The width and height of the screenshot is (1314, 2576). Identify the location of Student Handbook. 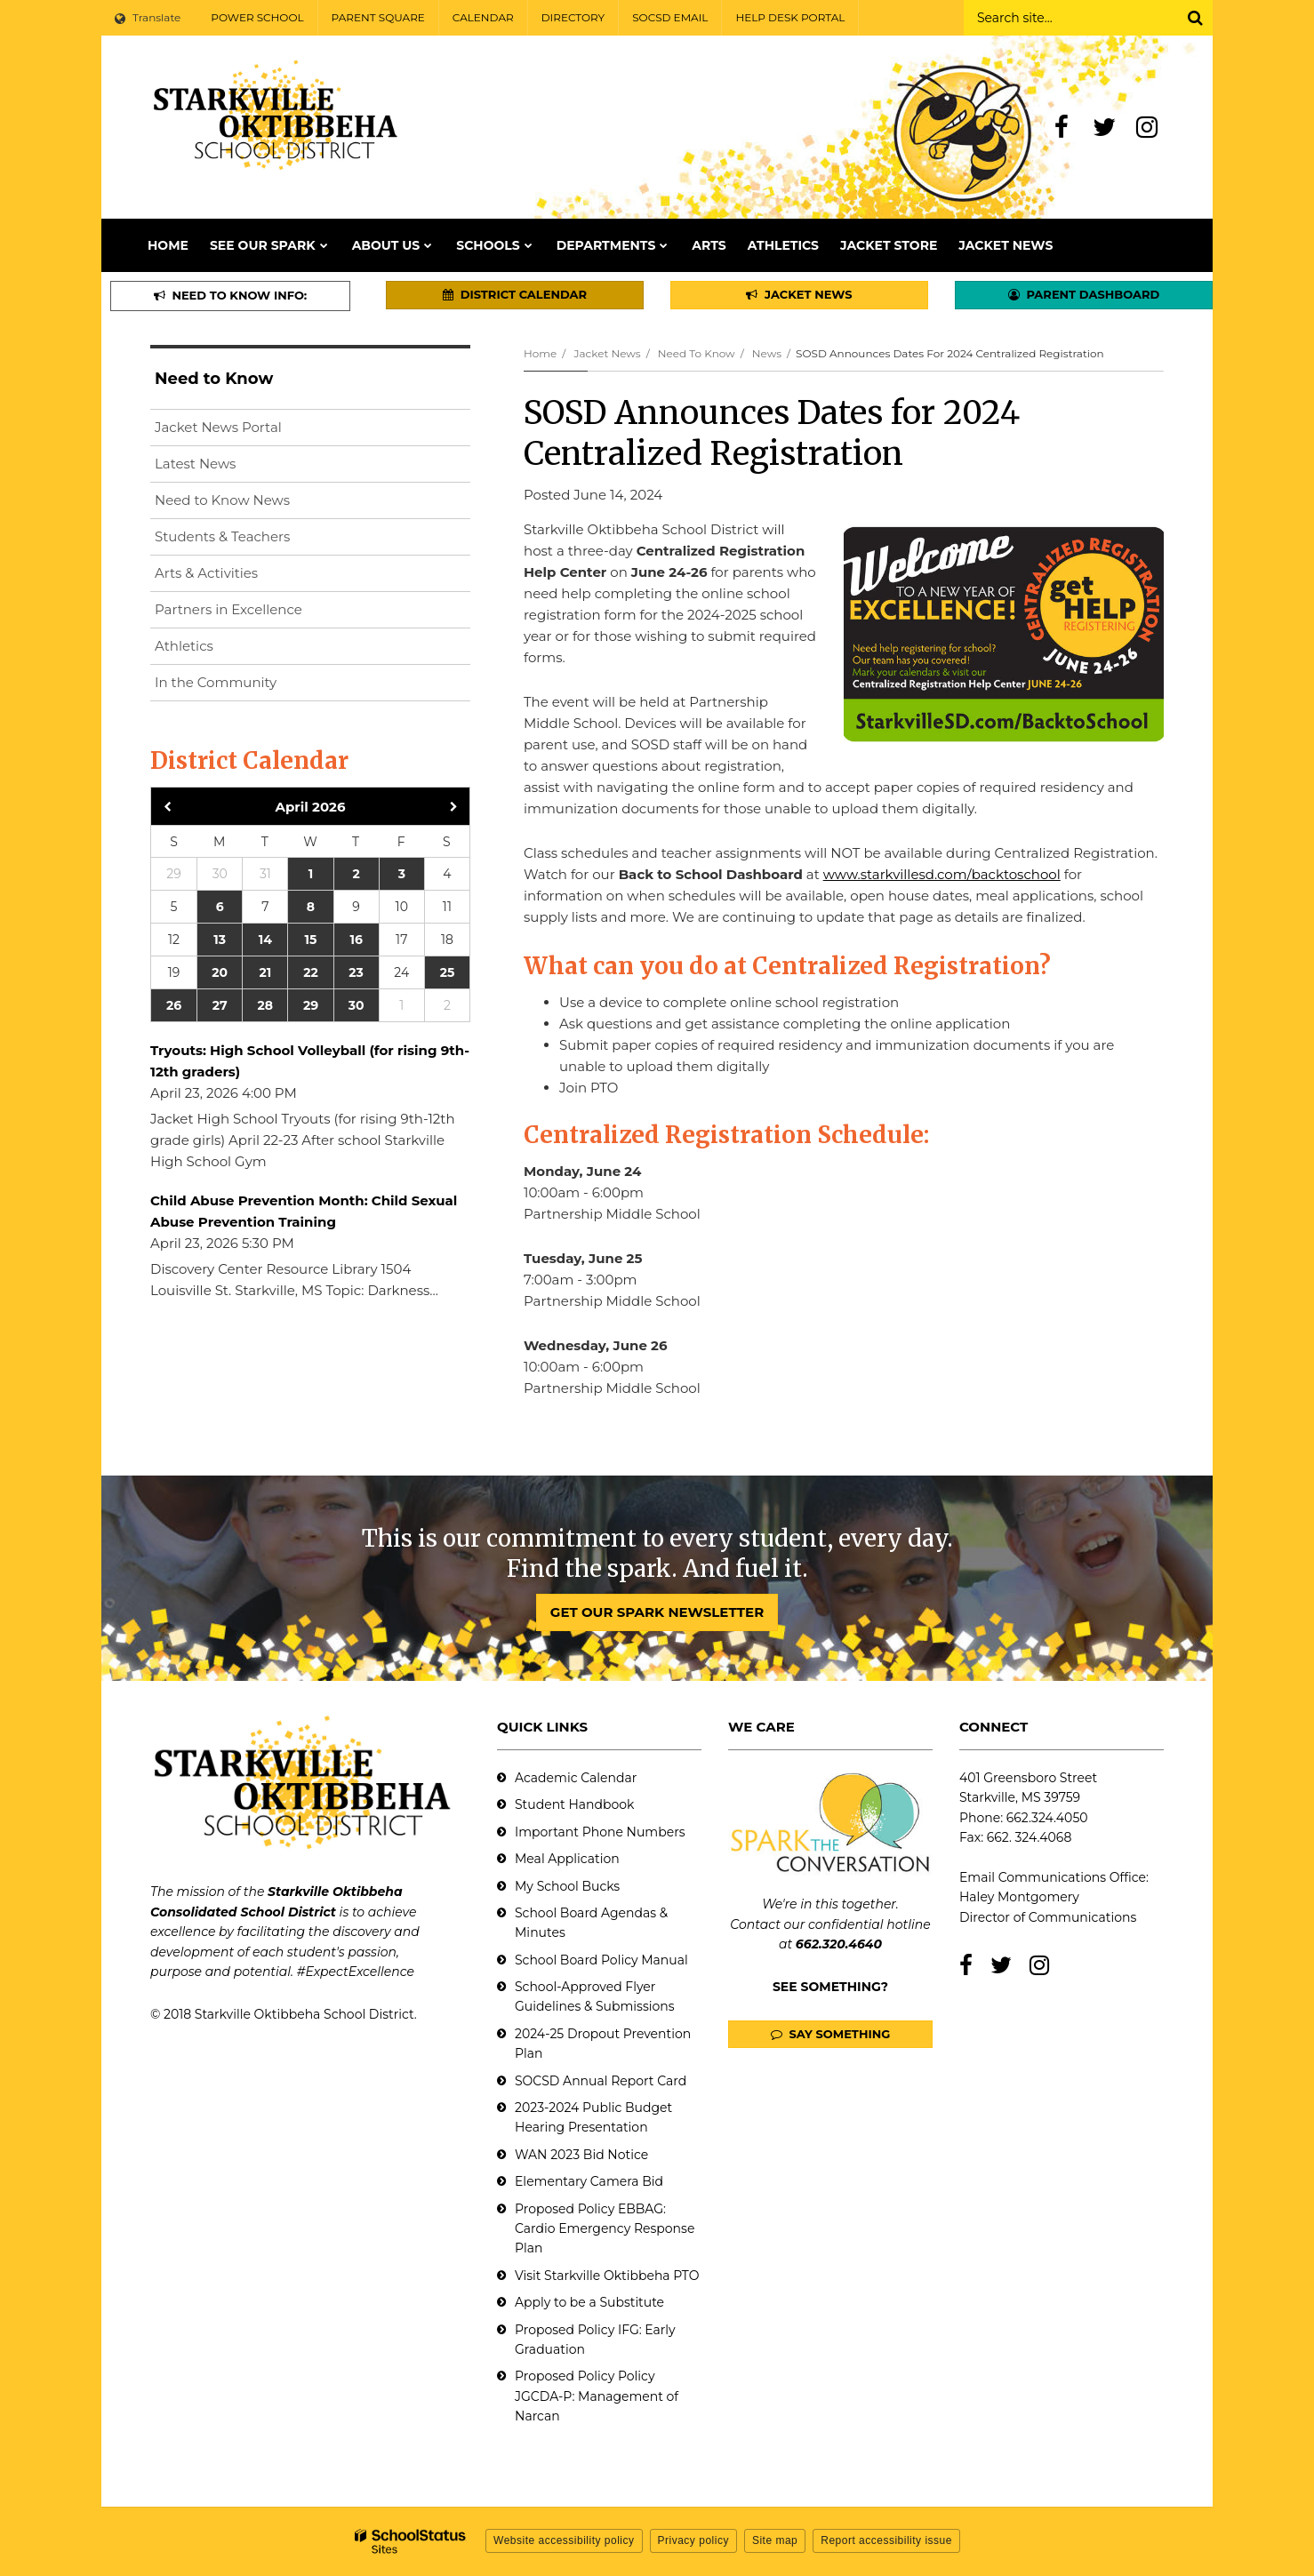
(574, 1804).